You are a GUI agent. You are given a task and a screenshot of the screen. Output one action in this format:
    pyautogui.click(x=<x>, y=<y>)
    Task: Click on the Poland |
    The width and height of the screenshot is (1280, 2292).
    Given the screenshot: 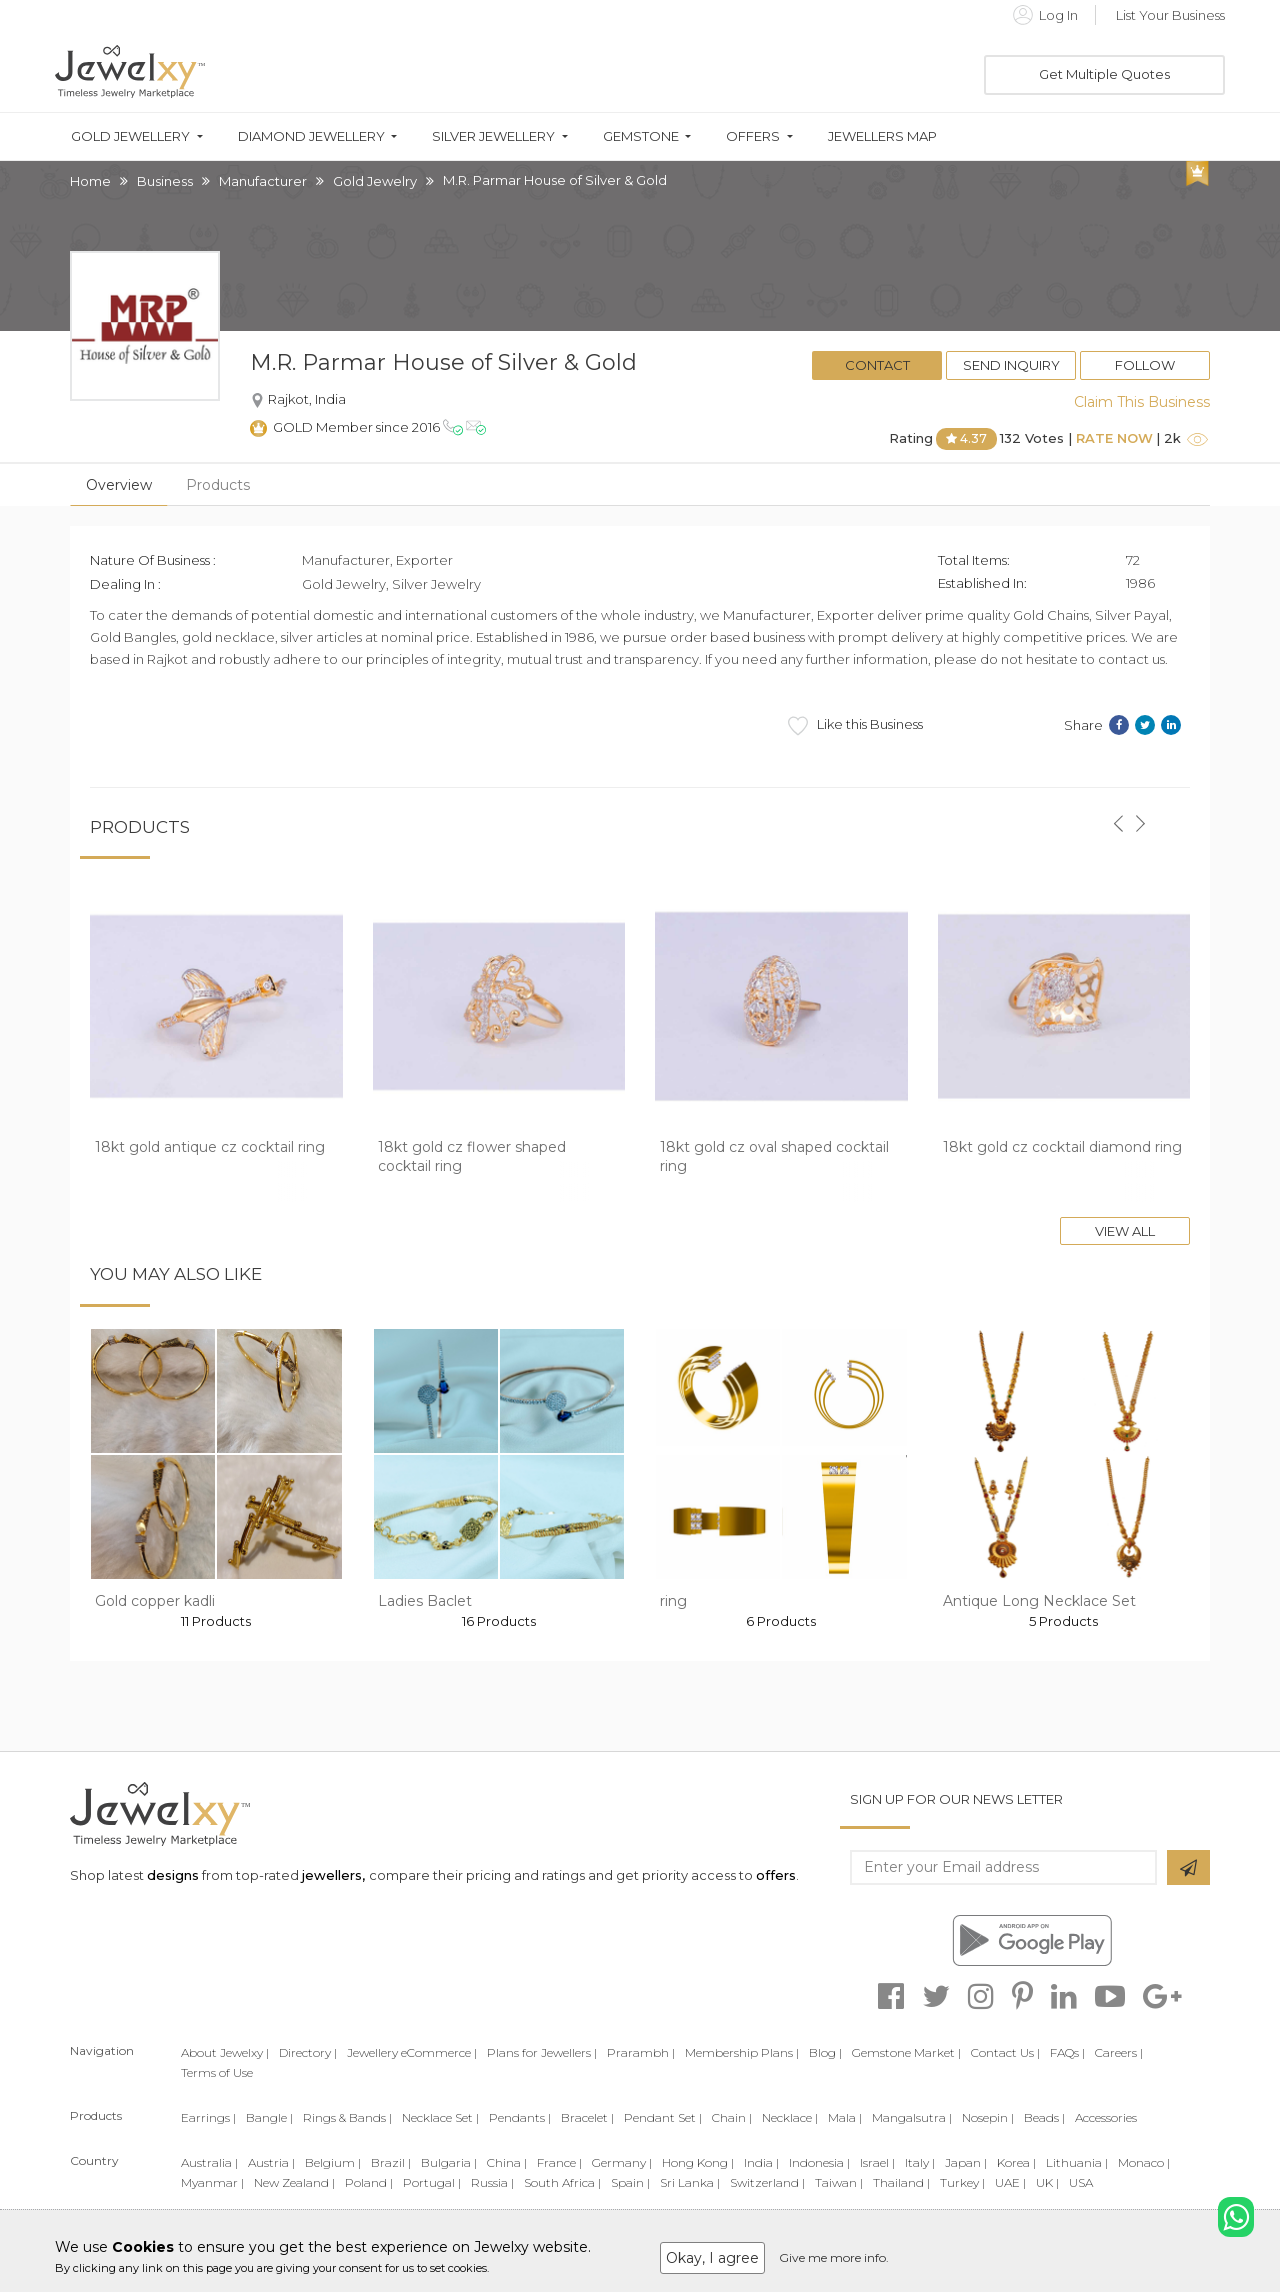 What is the action you would take?
    pyautogui.click(x=369, y=2182)
    